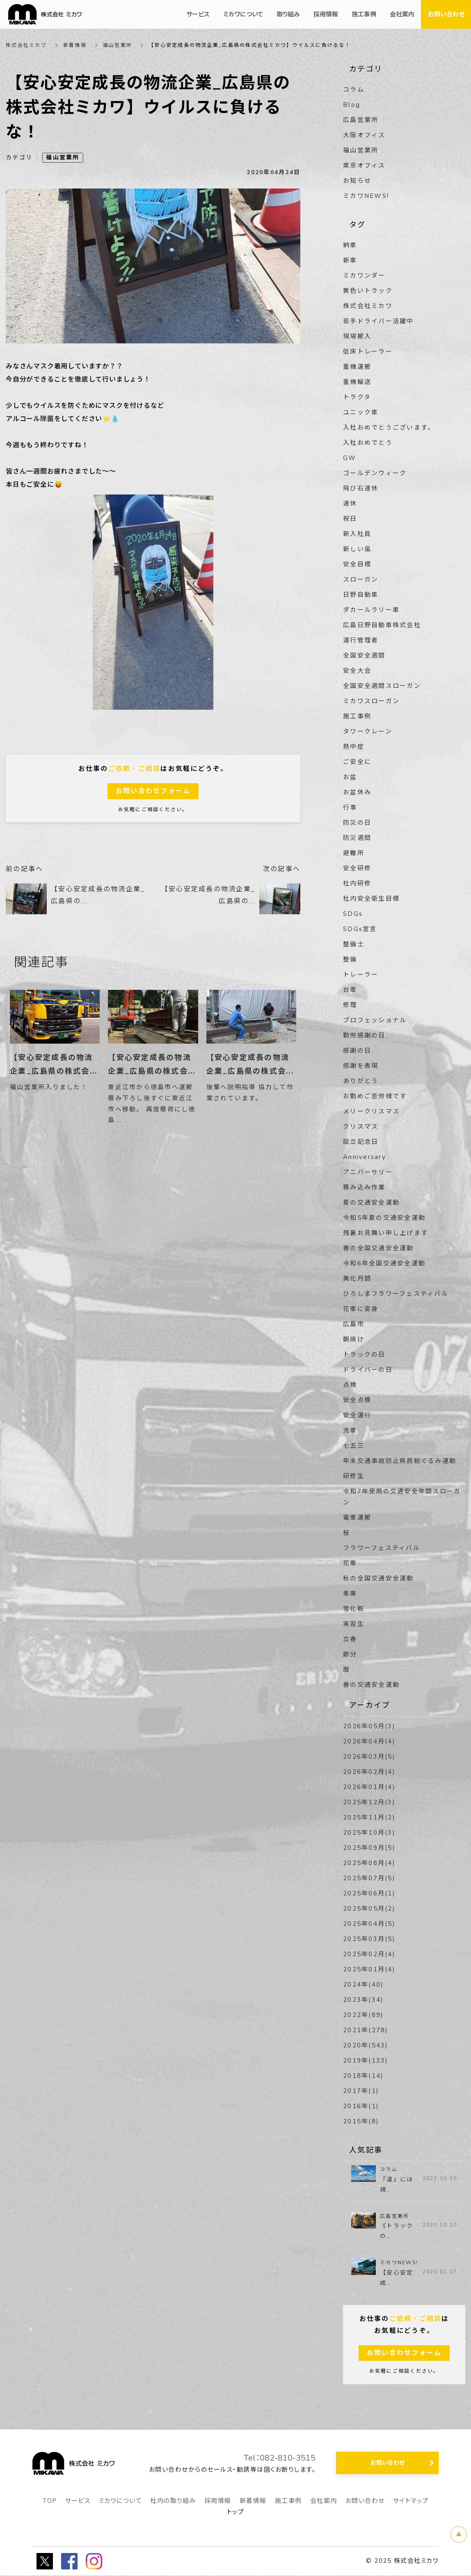  Describe the element at coordinates (360, 640) in the screenshot. I see `運行管理者` at that location.